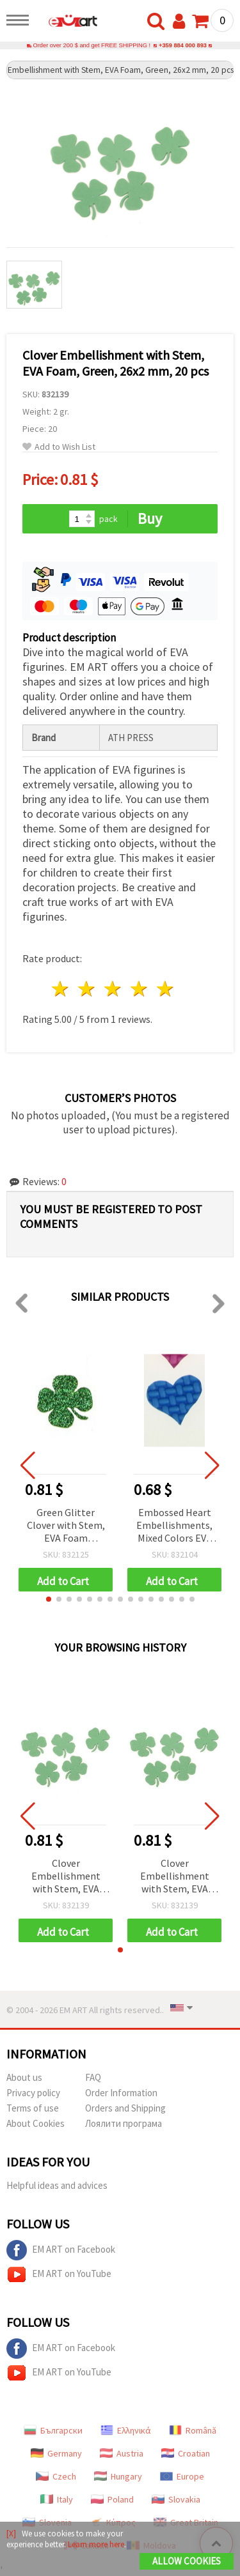  I want to click on Allow Cookies, so click(186, 2561).